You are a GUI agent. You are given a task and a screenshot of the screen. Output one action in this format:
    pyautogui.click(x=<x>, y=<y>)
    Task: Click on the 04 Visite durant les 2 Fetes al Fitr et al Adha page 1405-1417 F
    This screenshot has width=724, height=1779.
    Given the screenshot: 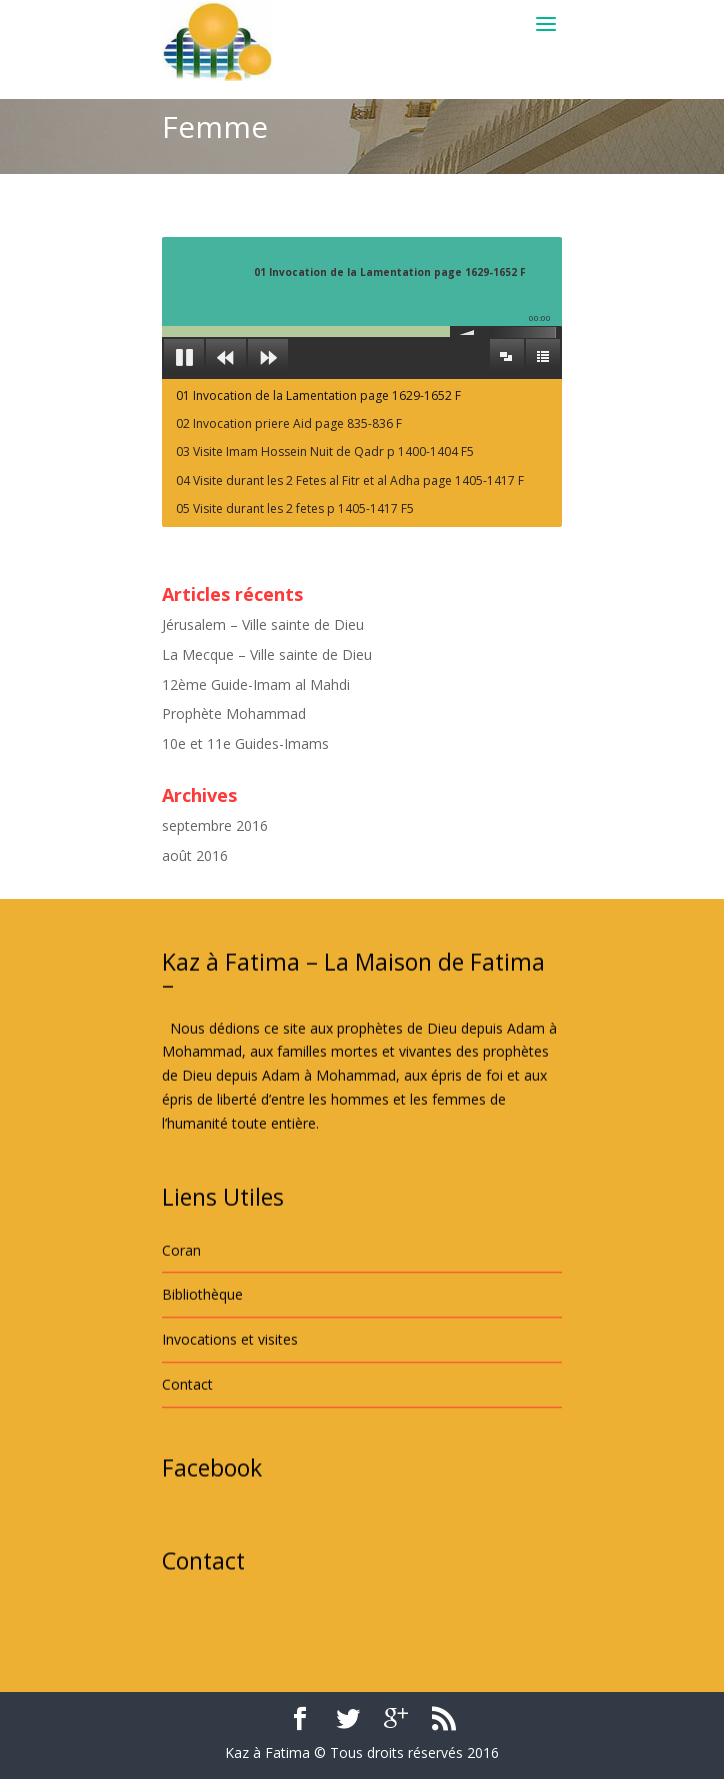 What is the action you would take?
    pyautogui.click(x=350, y=480)
    